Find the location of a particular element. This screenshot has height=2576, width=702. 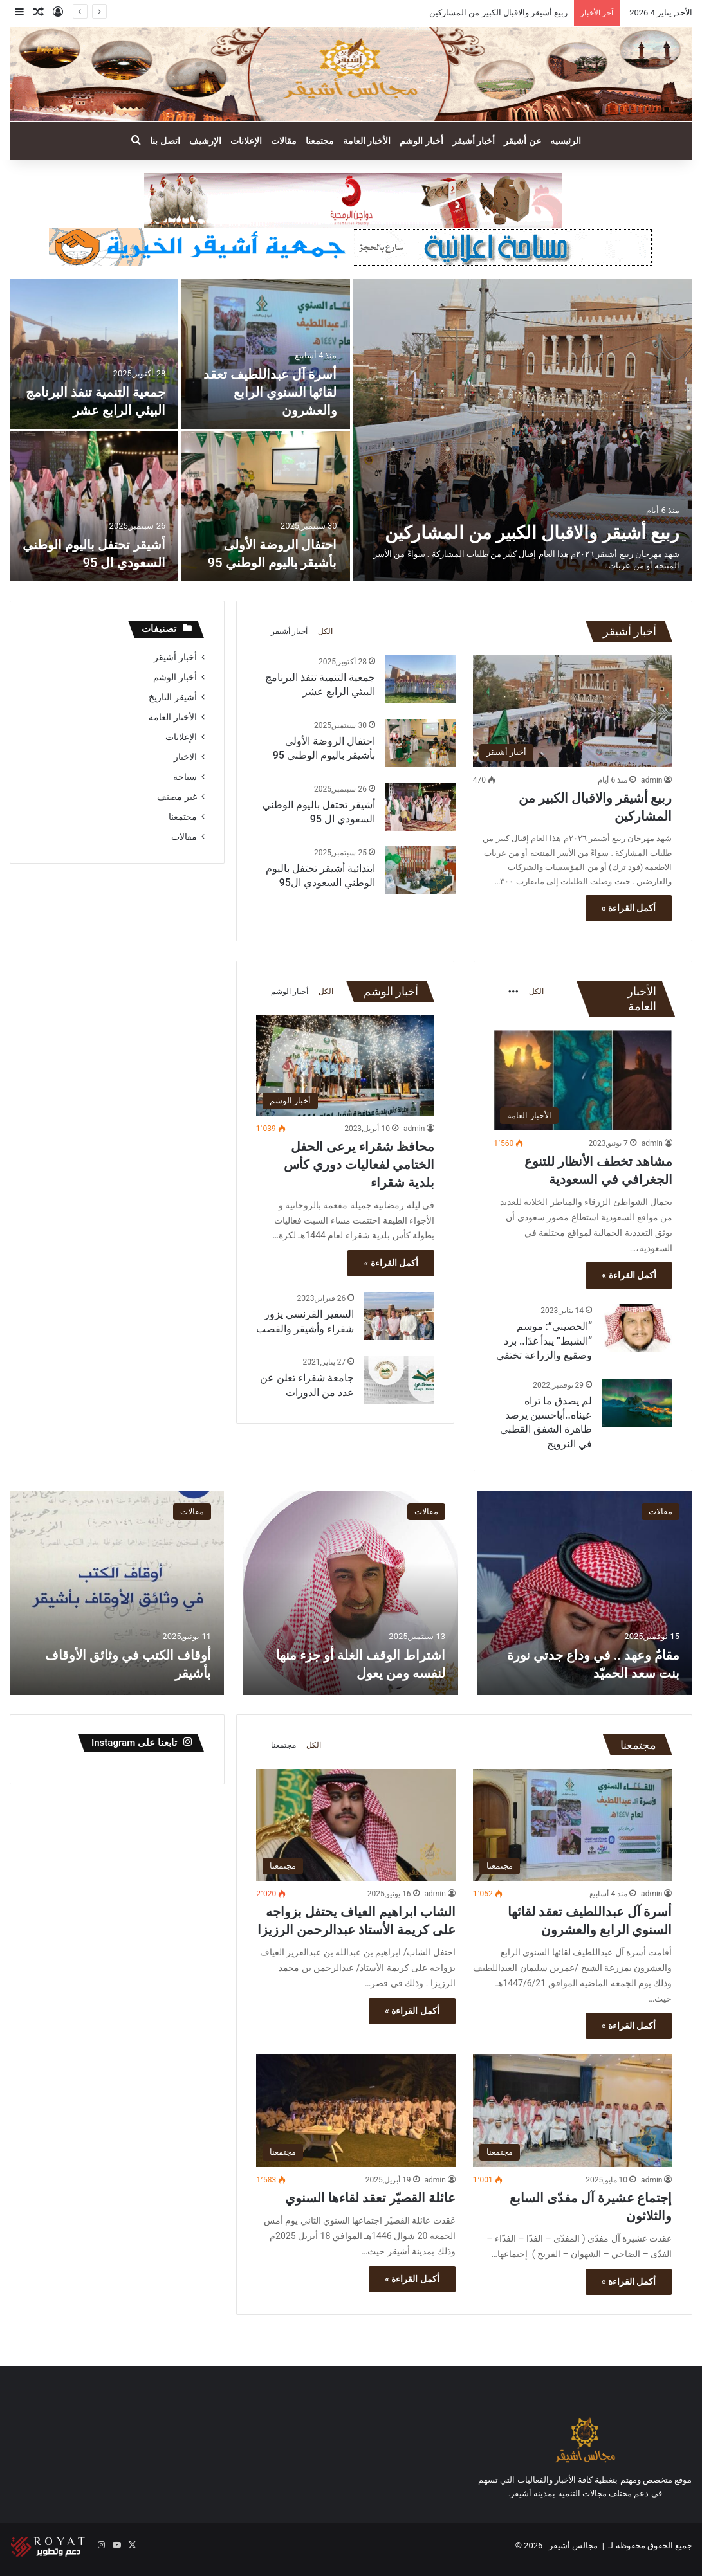

[السفير الفرنسي يزور شقراء وأشيقر والقصب] is located at coordinates (399, 1316).